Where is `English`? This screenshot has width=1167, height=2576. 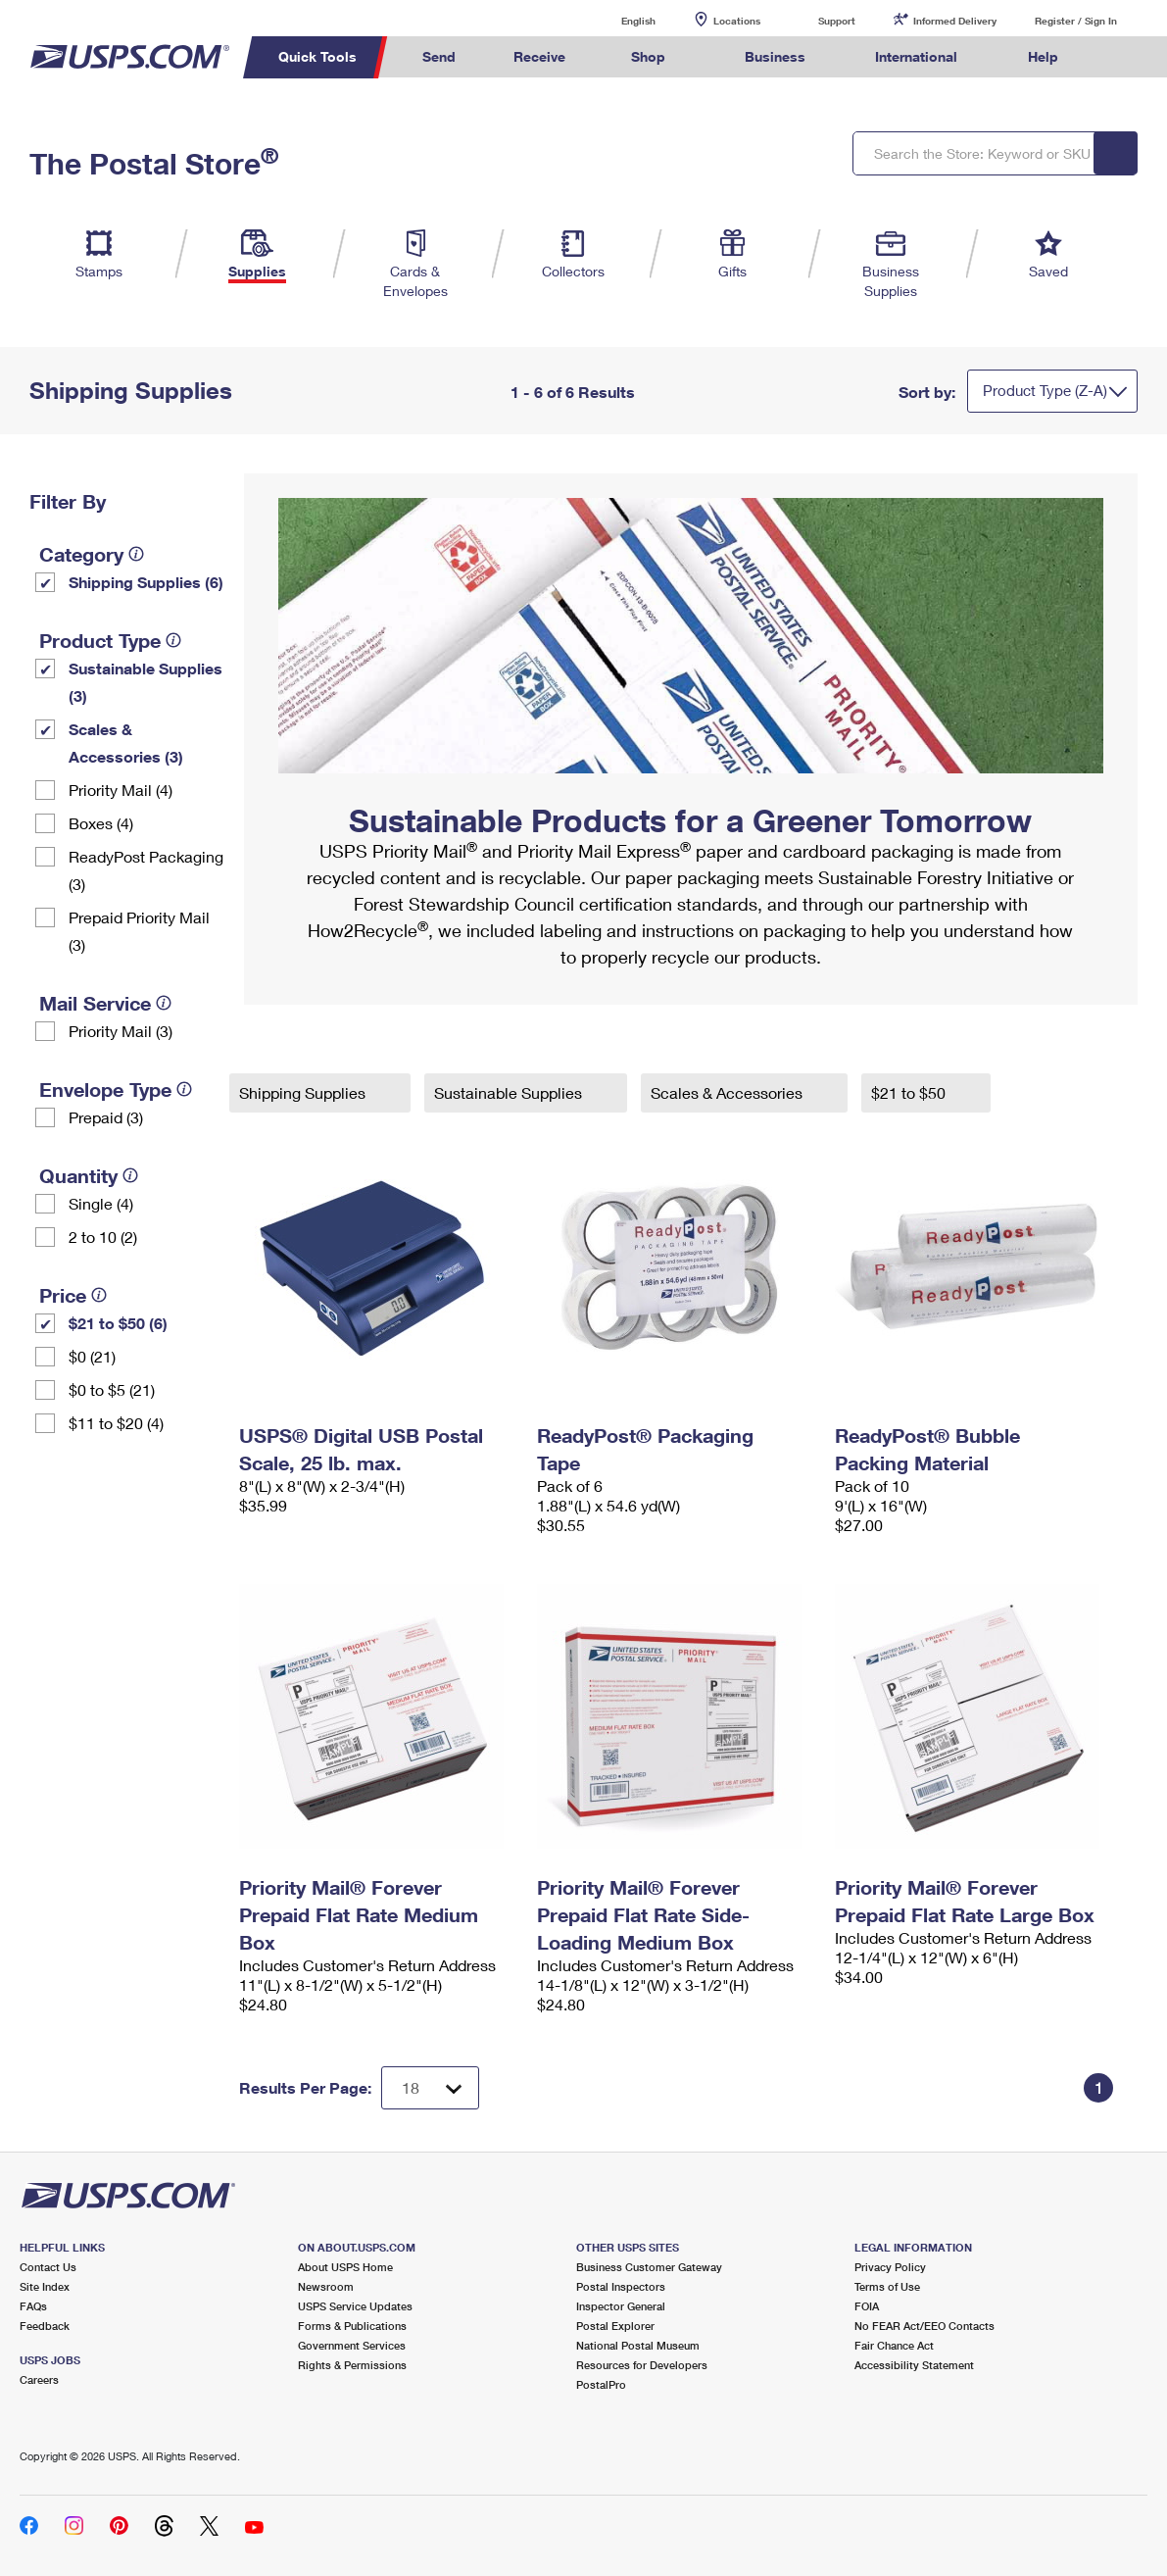
English is located at coordinates (618, 20).